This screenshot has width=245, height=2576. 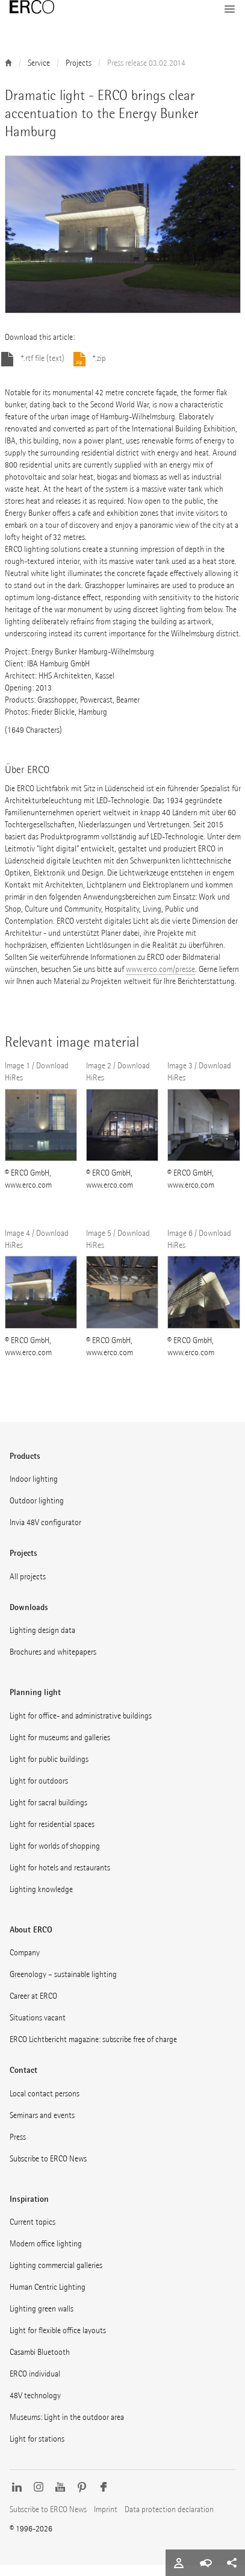 What do you see at coordinates (25, 1963) in the screenshot?
I see `Company` at bounding box center [25, 1963].